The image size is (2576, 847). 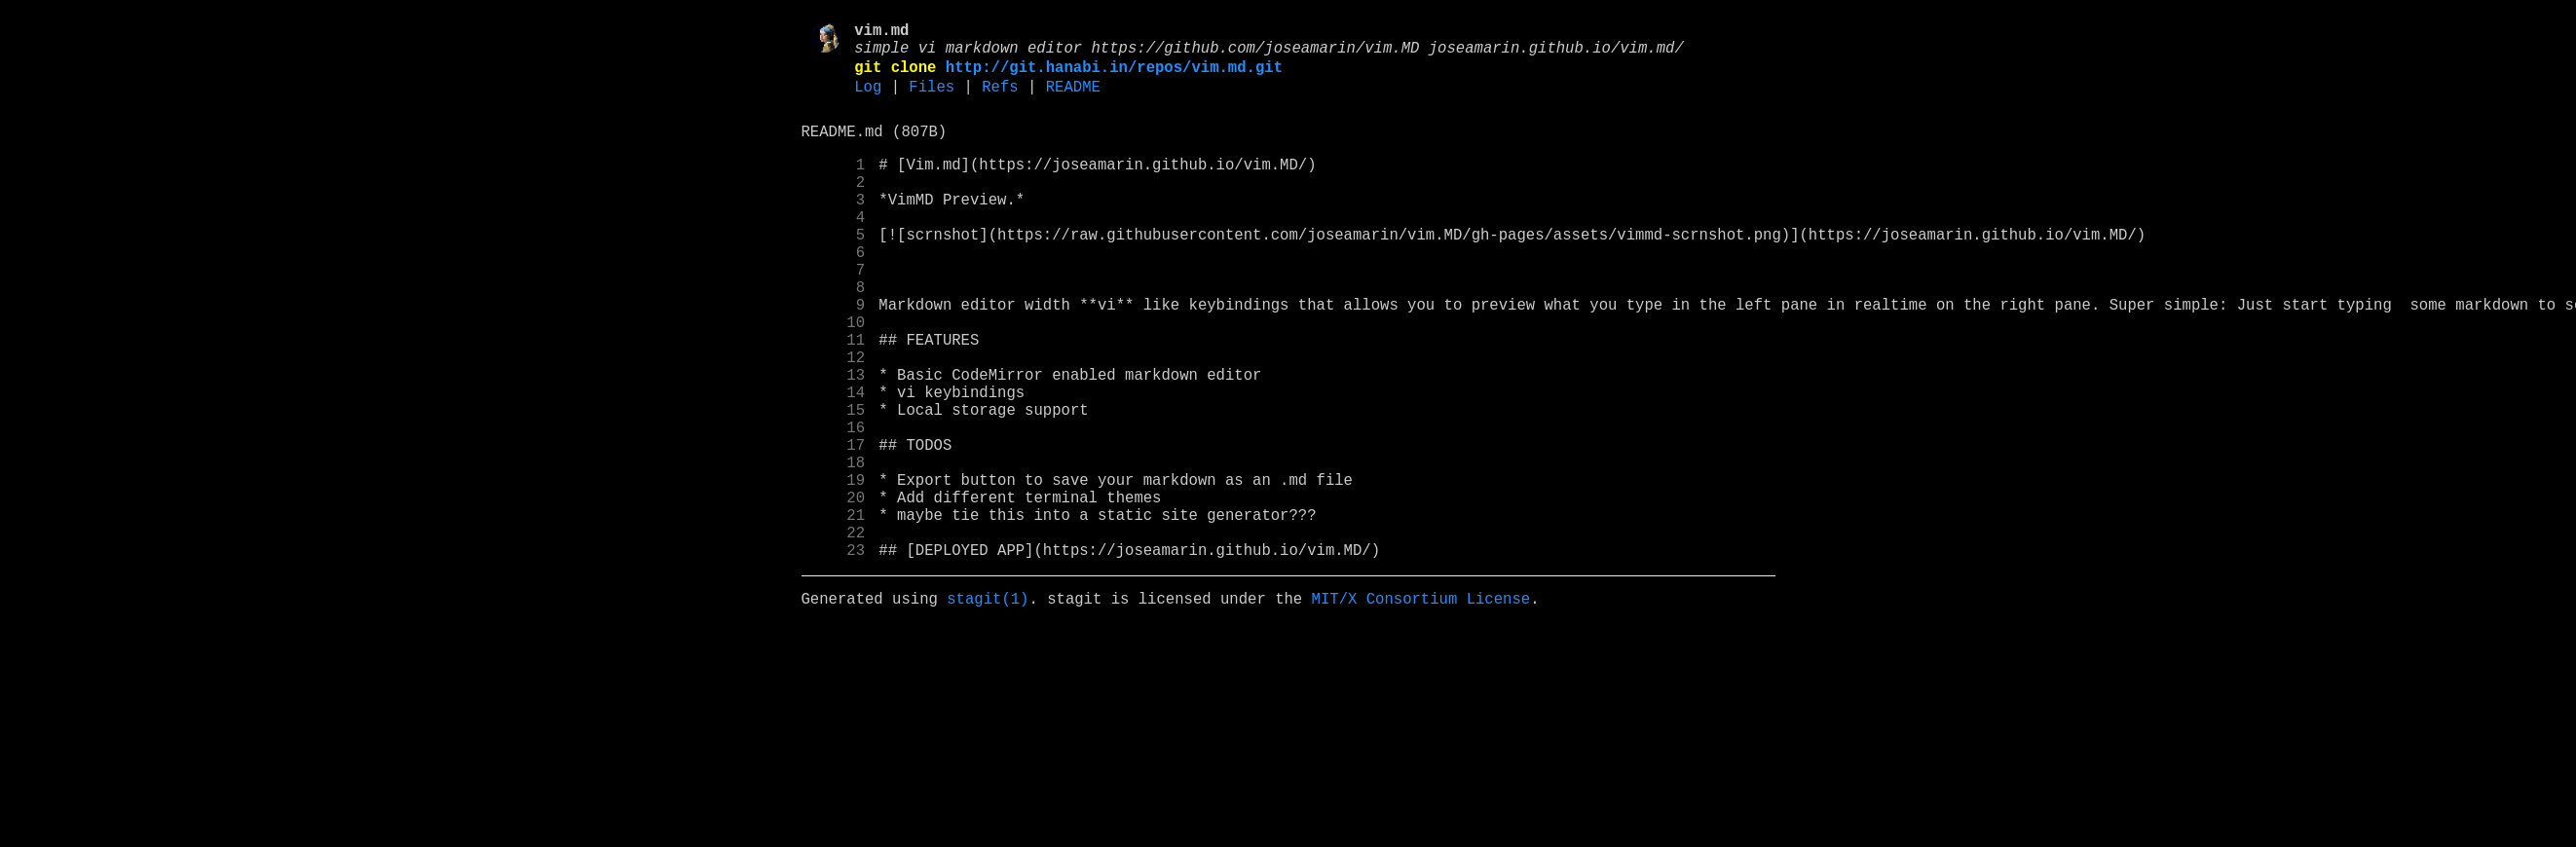 I want to click on README, so click(x=1073, y=100).